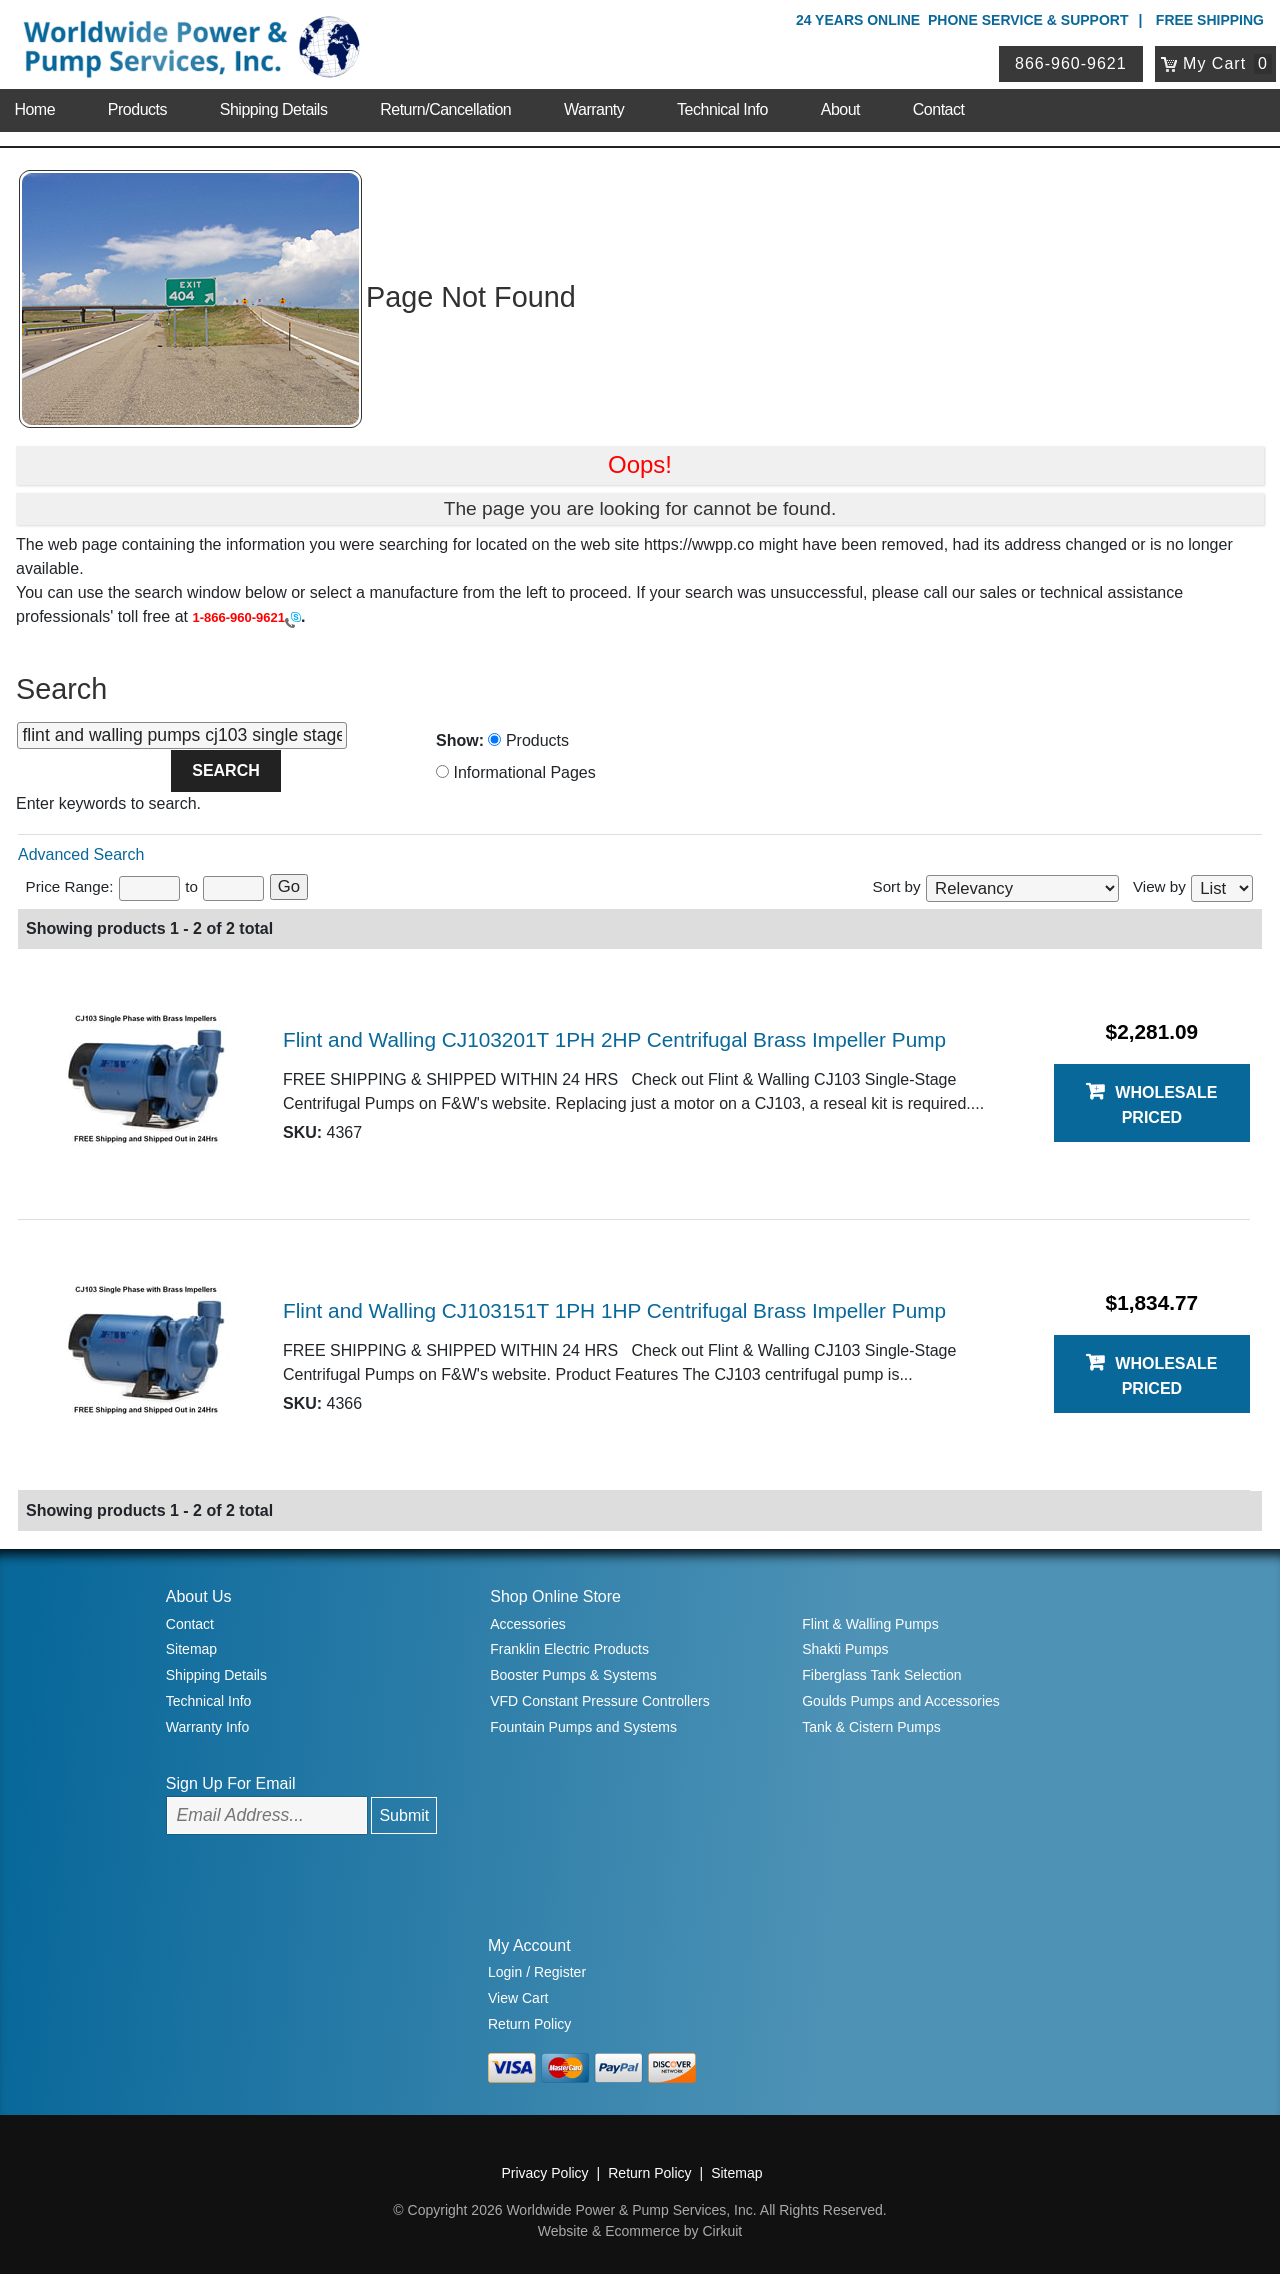 The height and width of the screenshot is (2274, 1280). What do you see at coordinates (208, 1727) in the screenshot?
I see `Warranty Info` at bounding box center [208, 1727].